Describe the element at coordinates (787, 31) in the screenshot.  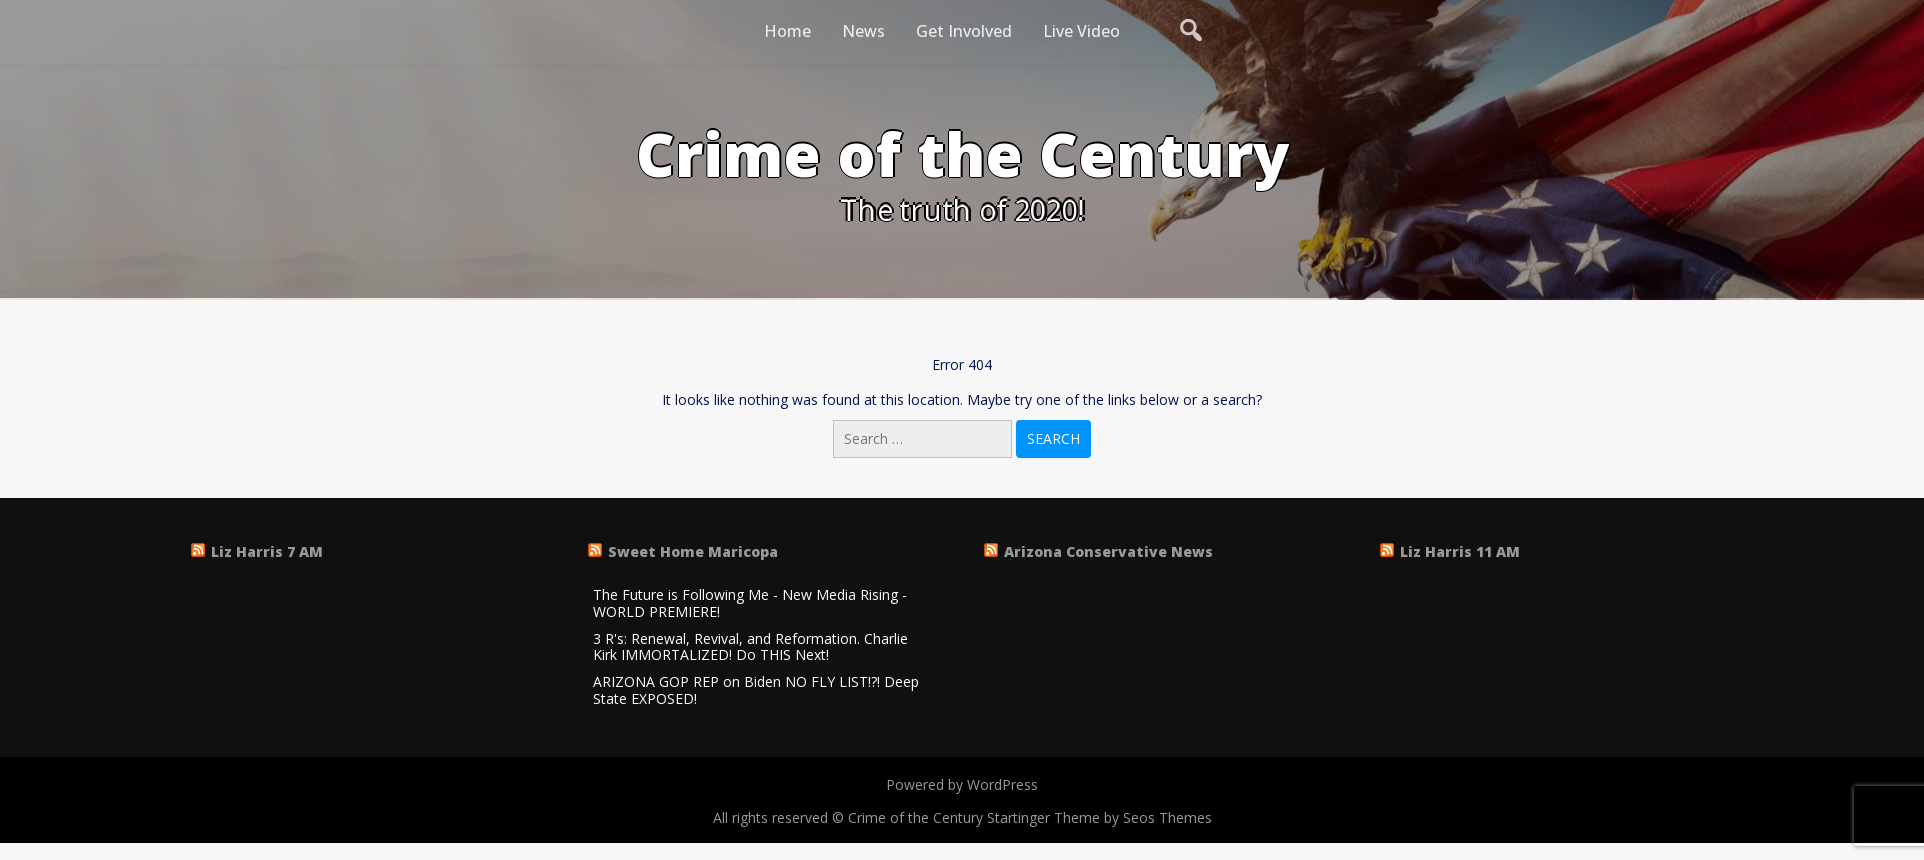
I see `Home` at that location.